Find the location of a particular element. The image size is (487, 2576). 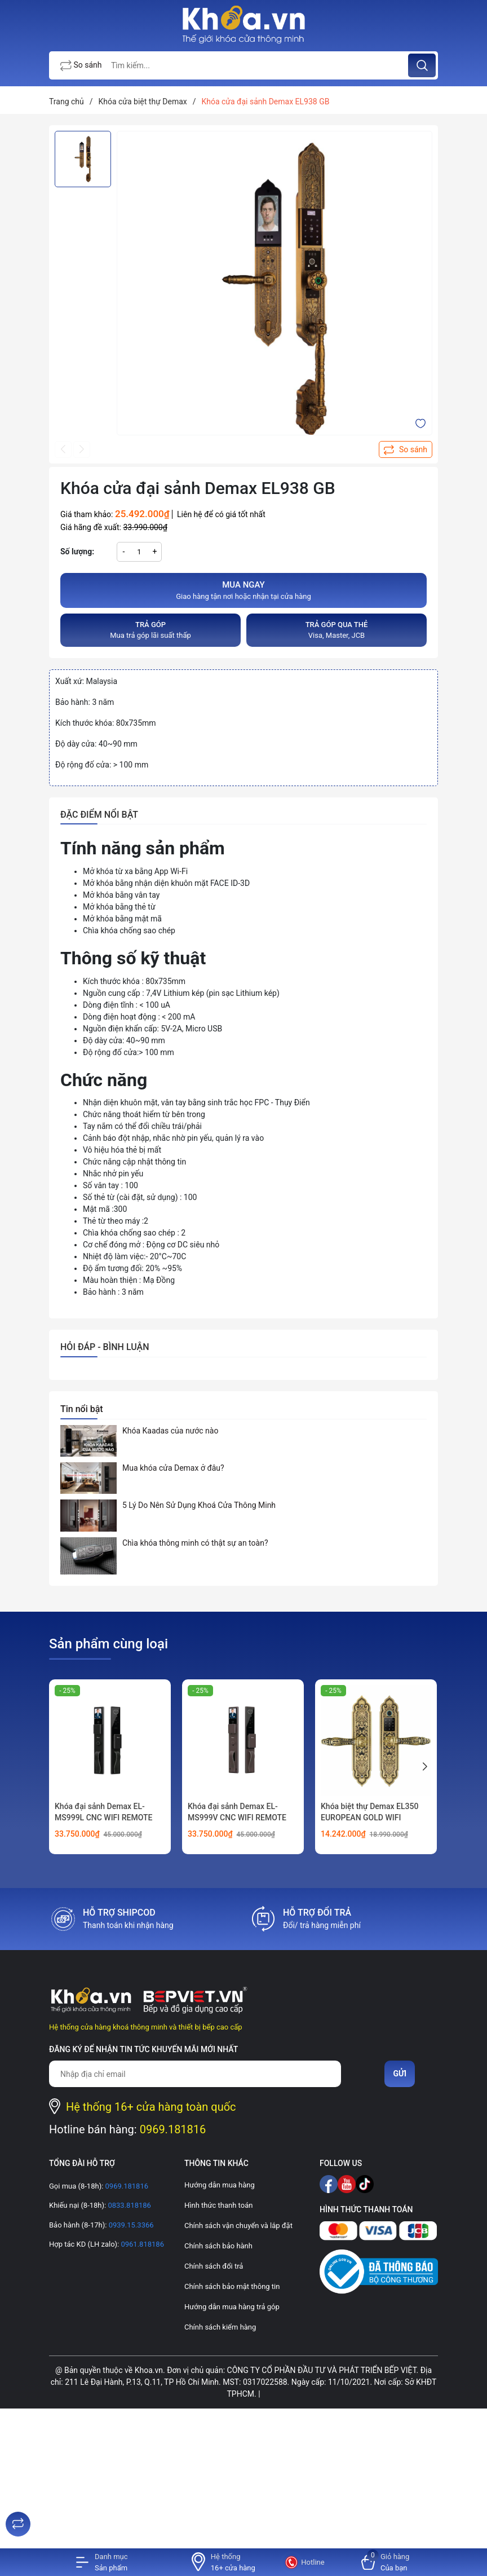

Khóa đại sảnh Demax EL-MS999V CNC WIFI REMOTE FACE ID is located at coordinates (237, 1817).